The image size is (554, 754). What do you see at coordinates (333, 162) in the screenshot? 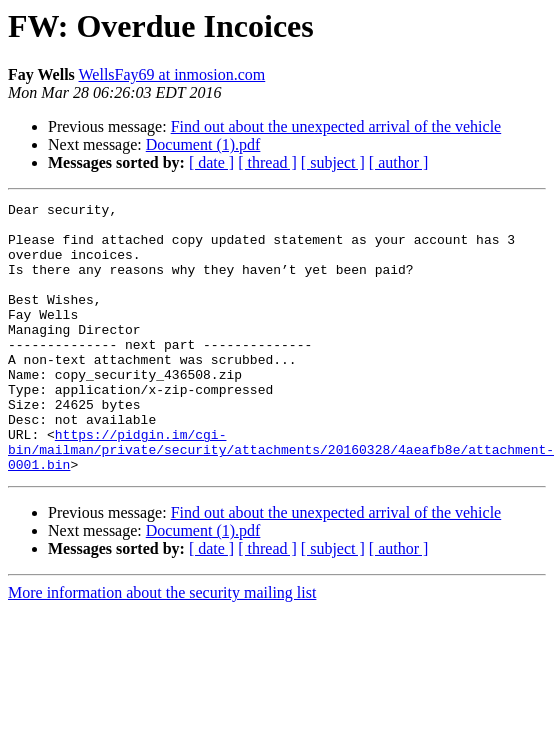
I see `[ subject ]` at bounding box center [333, 162].